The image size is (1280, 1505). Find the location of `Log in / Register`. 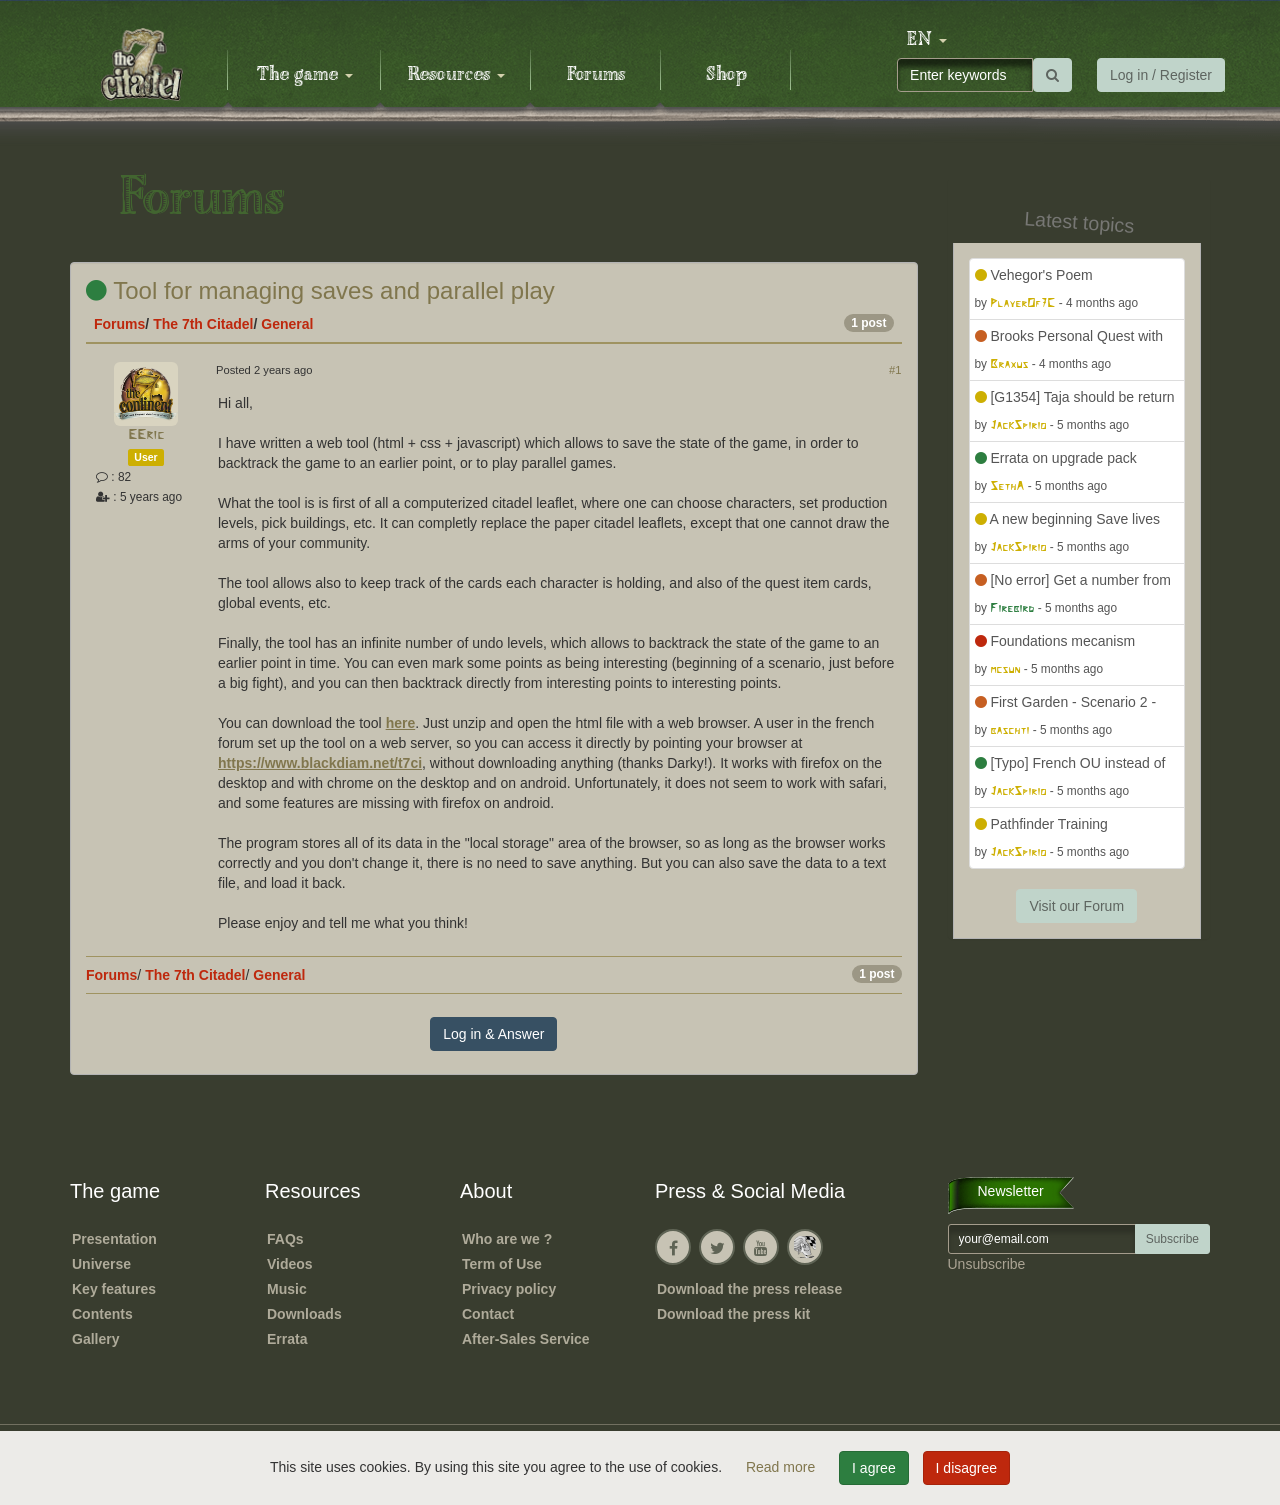

Log in / Register is located at coordinates (1161, 75).